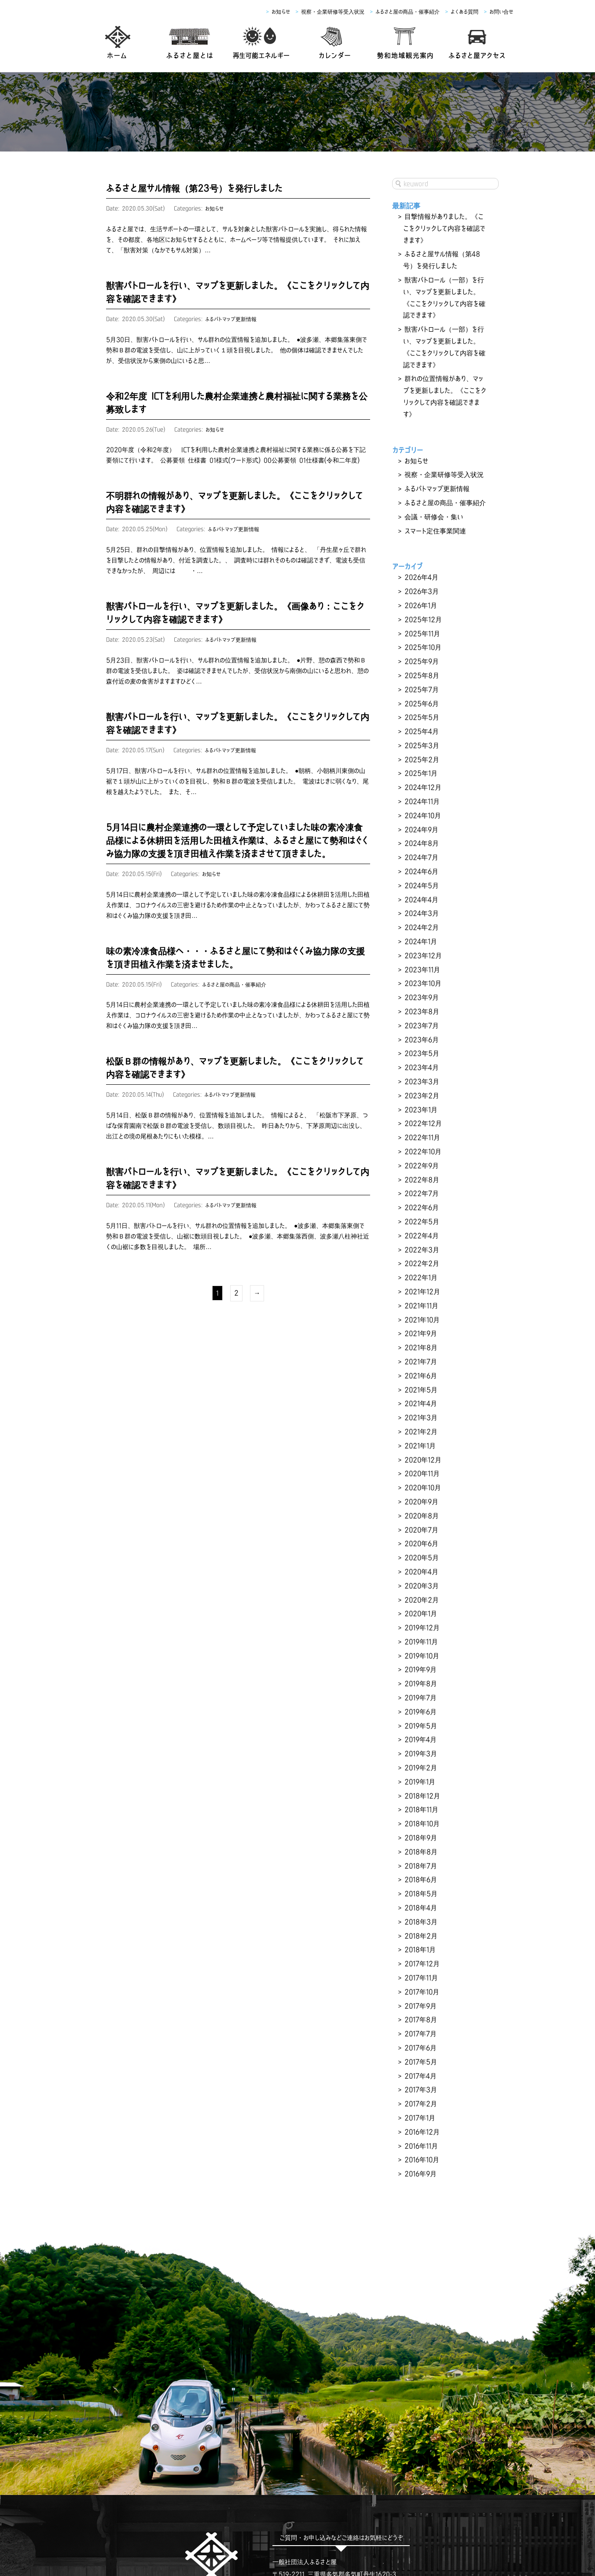 Image resolution: width=595 pixels, height=2576 pixels. Describe the element at coordinates (421, 589) in the screenshot. I see `2025年11月` at that location.